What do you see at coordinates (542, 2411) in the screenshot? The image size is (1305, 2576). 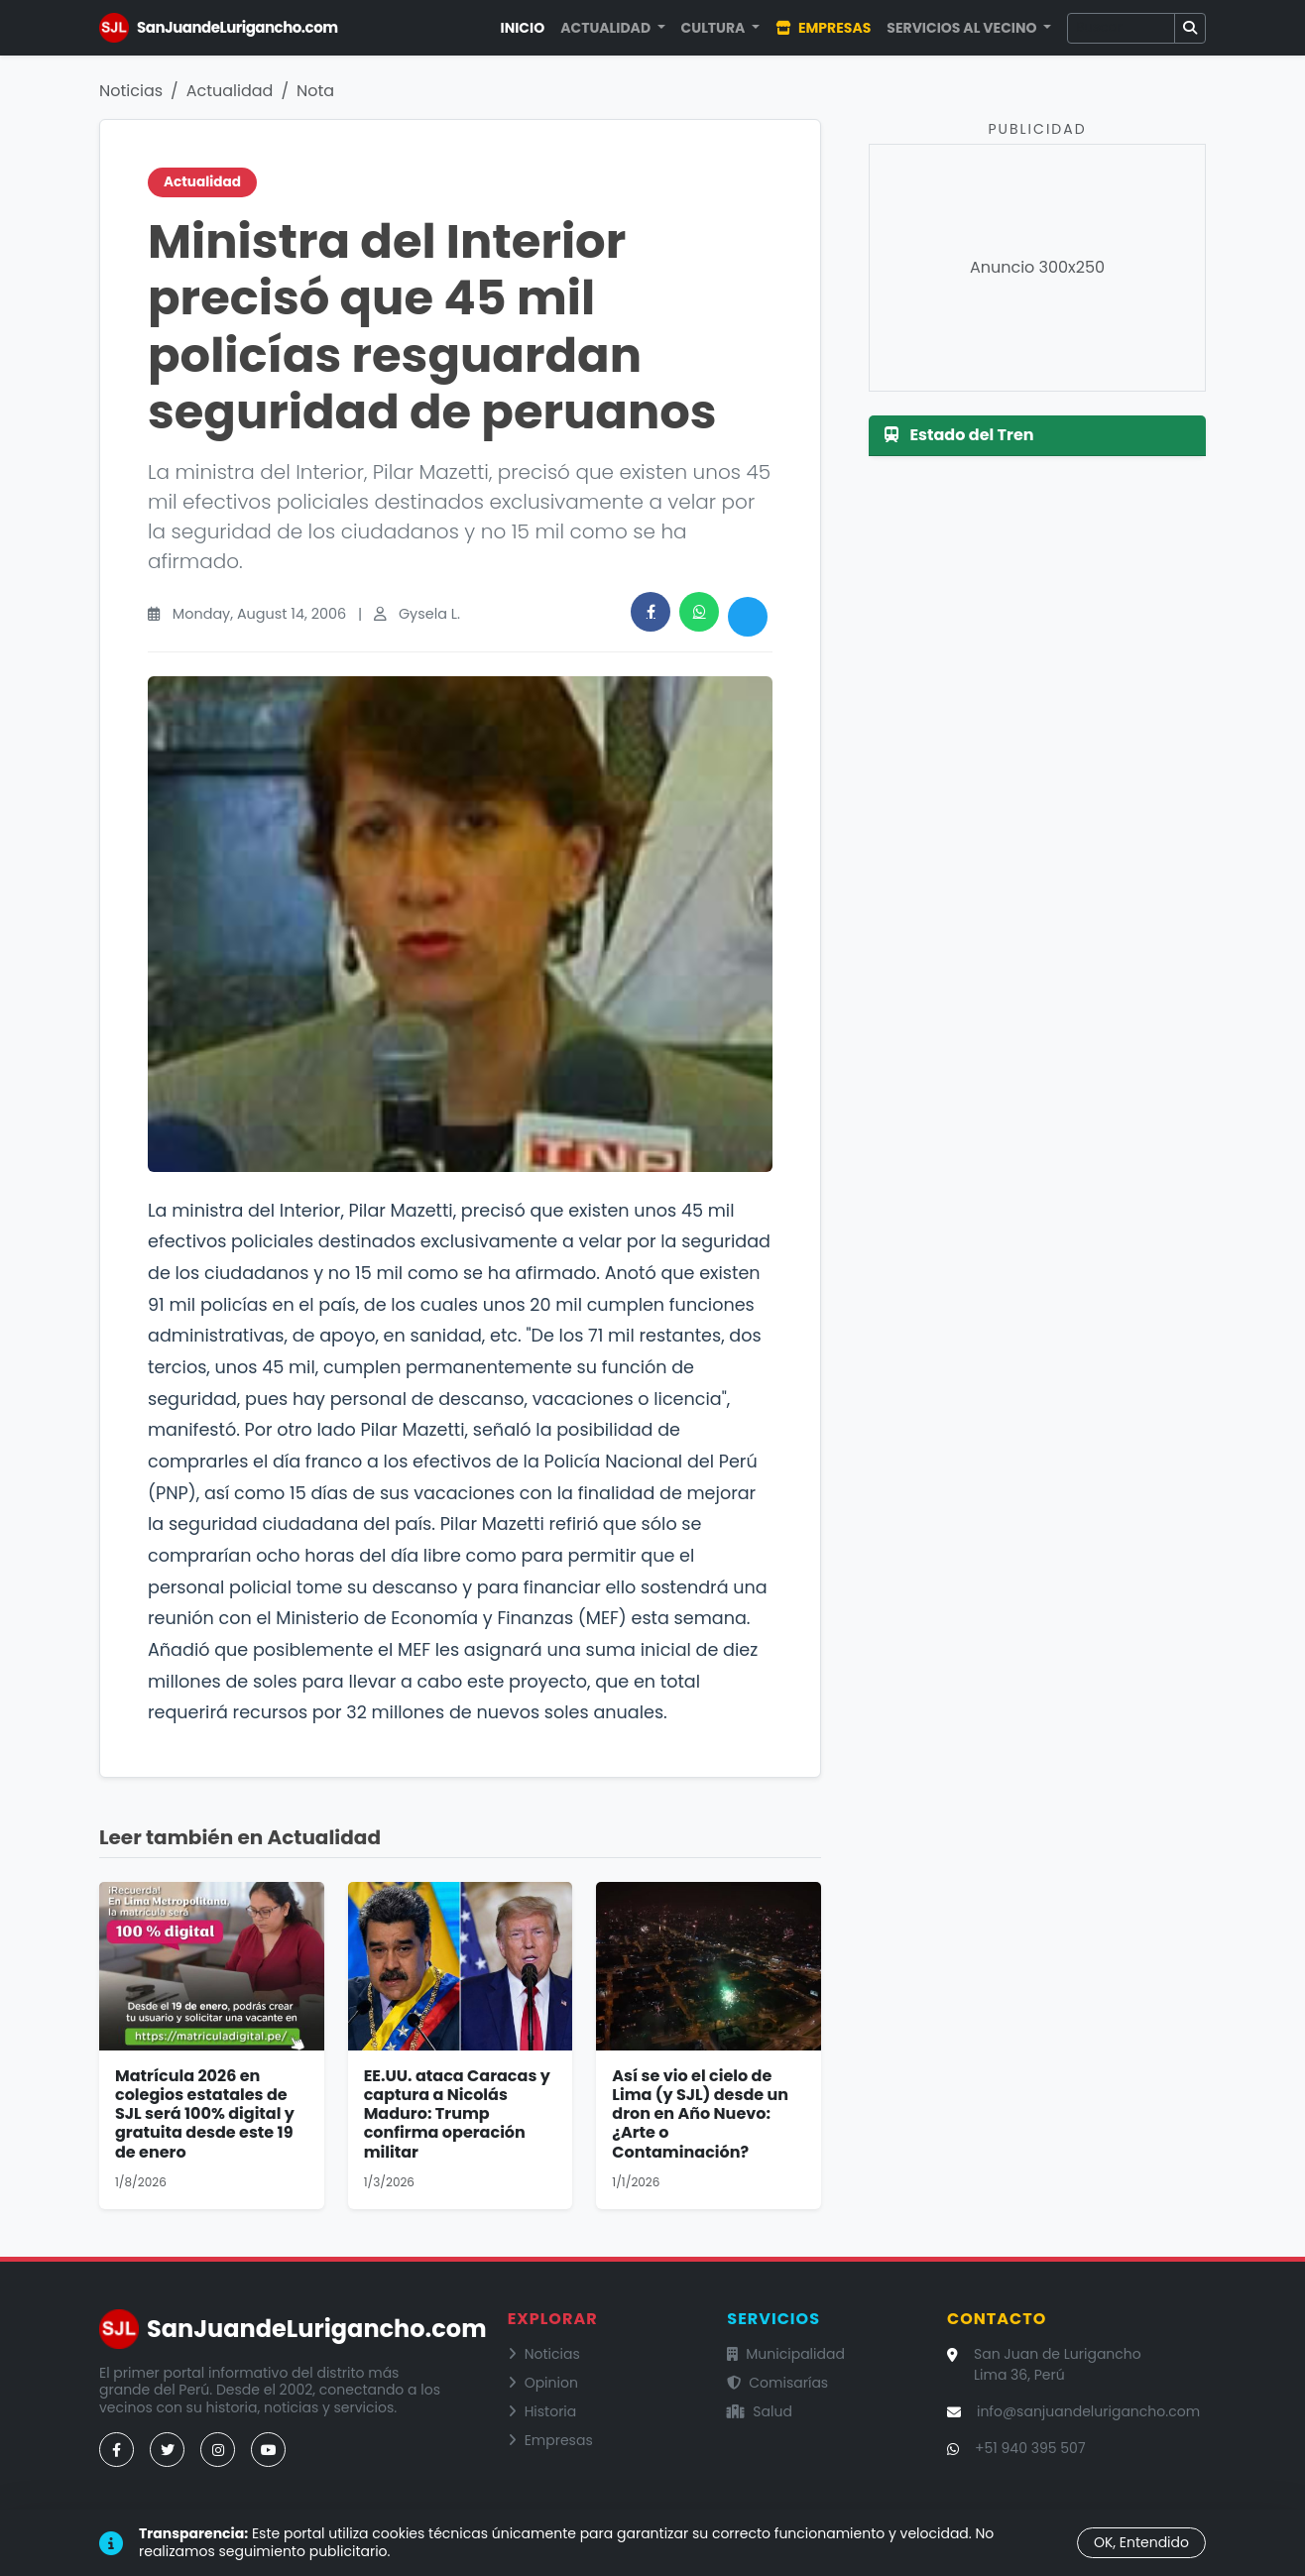 I see `Historia` at bounding box center [542, 2411].